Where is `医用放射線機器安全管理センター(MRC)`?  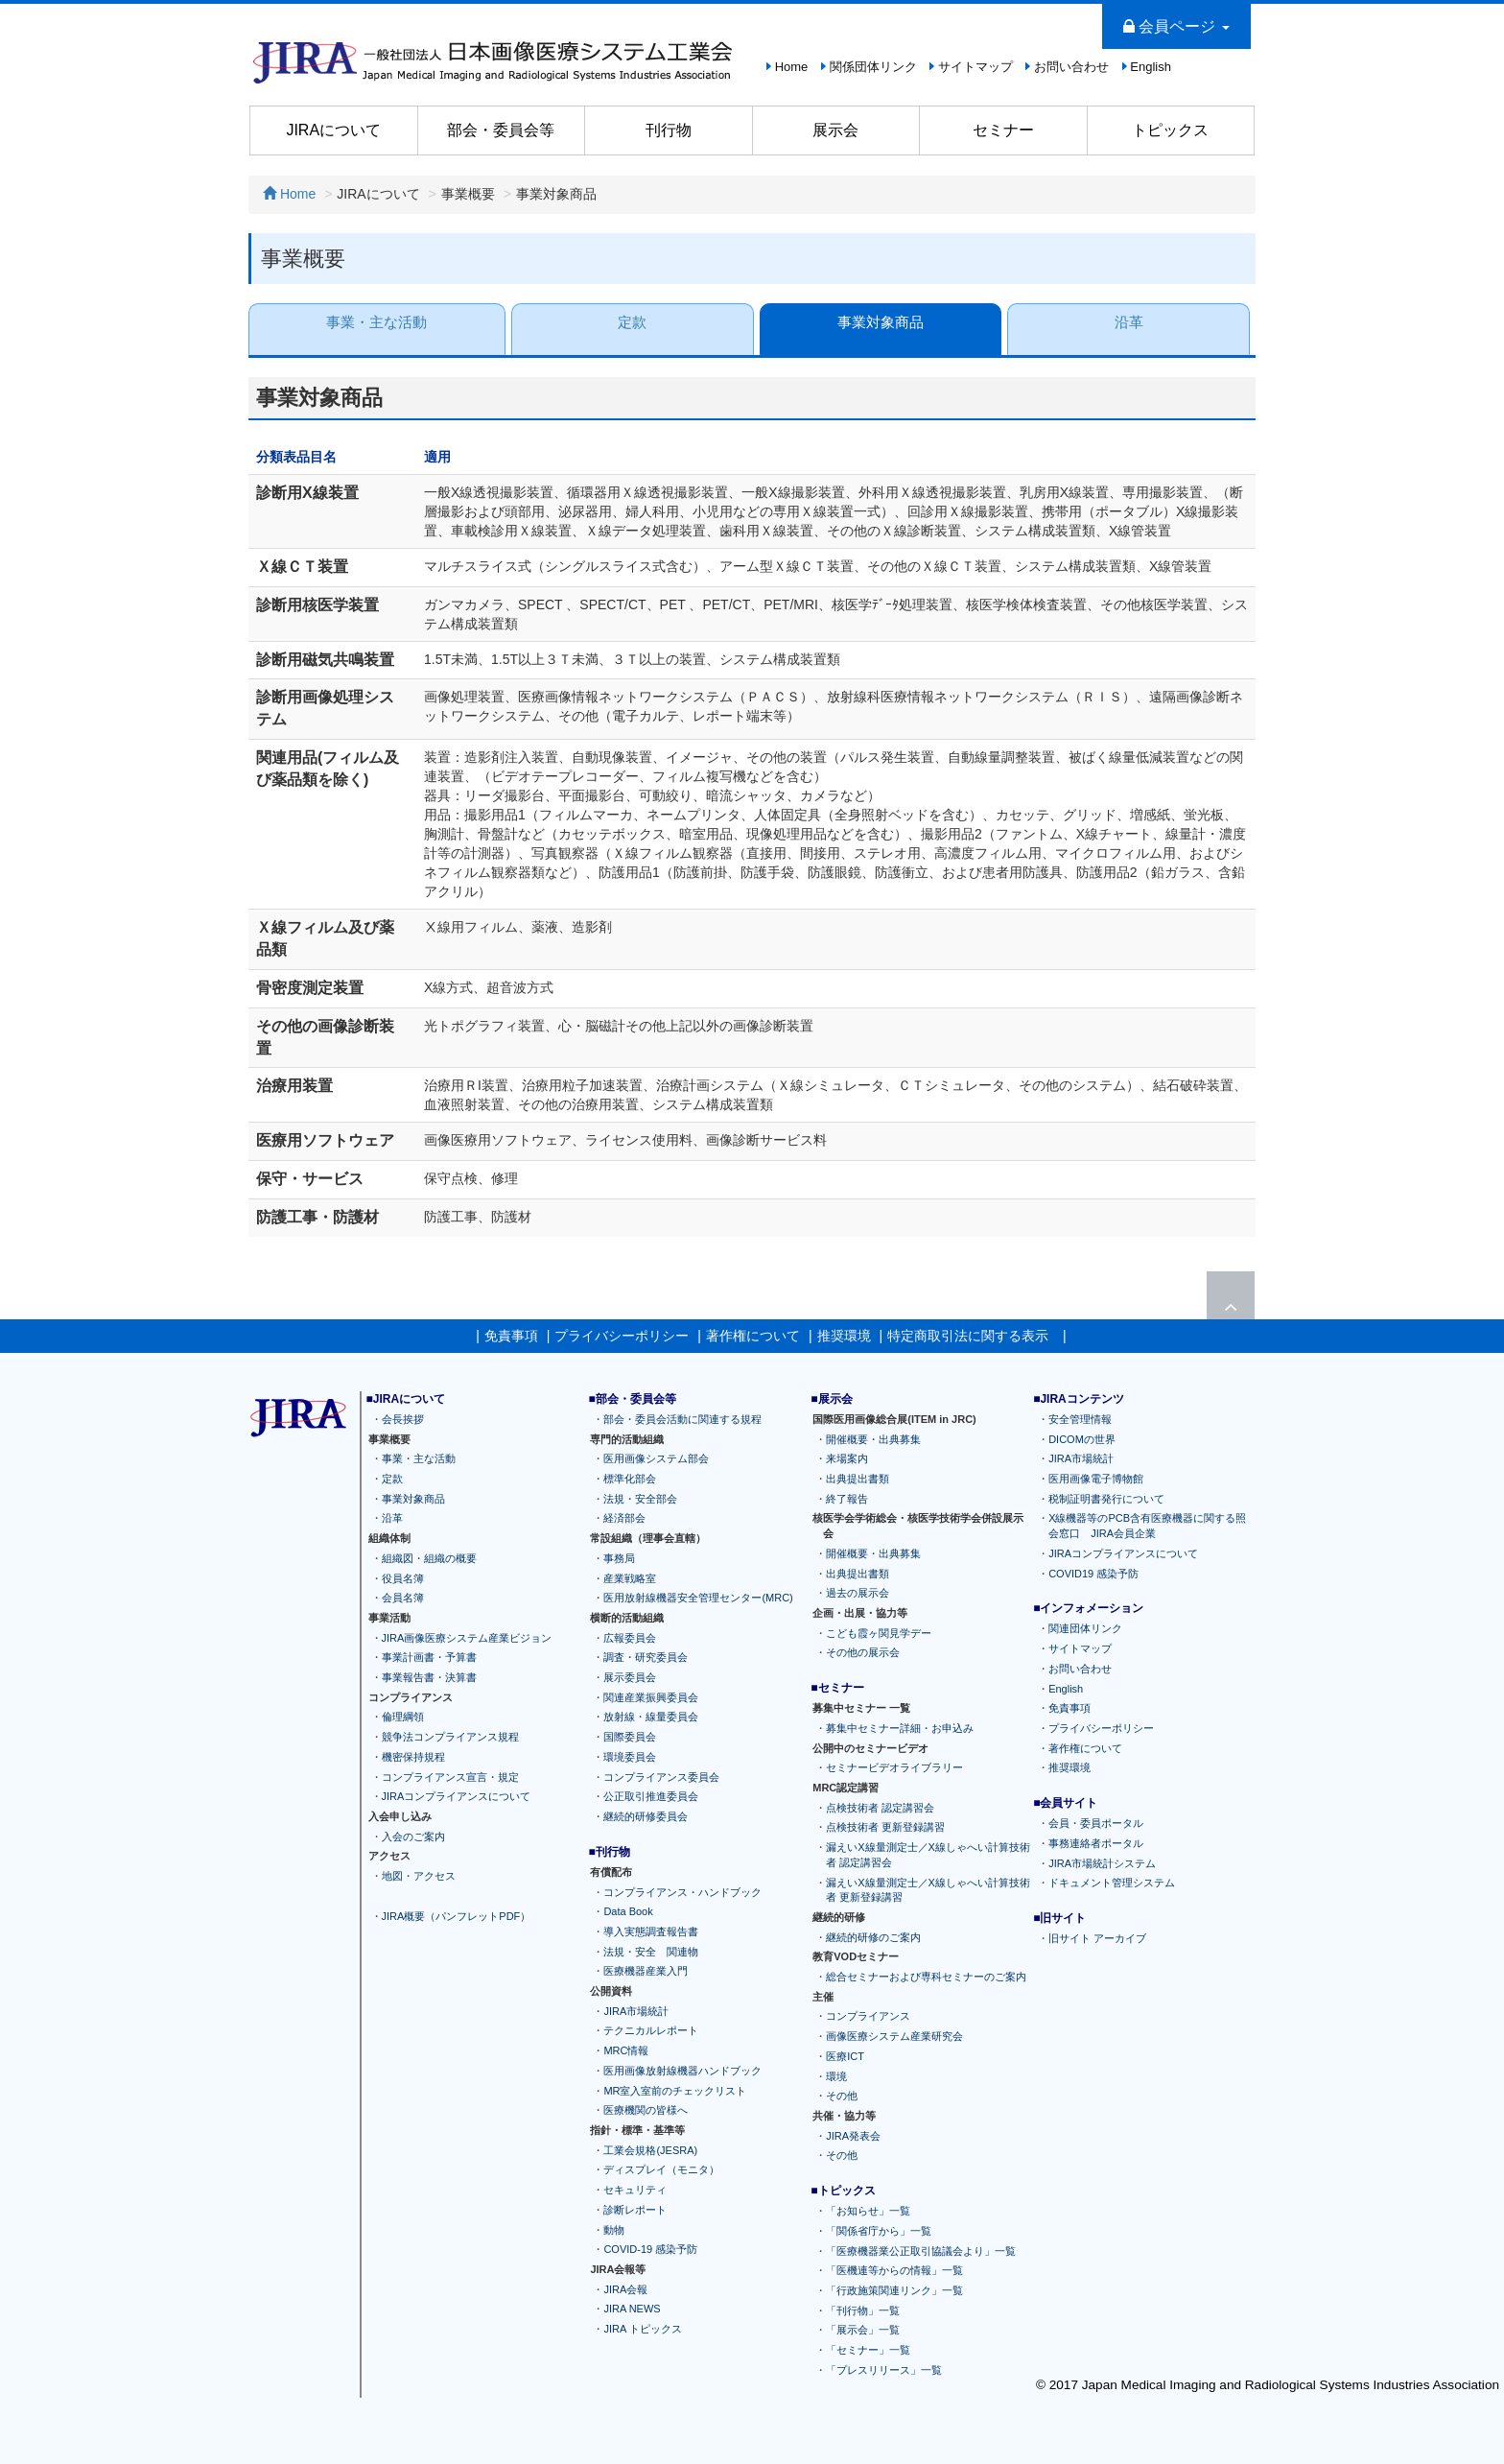
医用放射線機器安全管理センター(MRC) is located at coordinates (697, 1597).